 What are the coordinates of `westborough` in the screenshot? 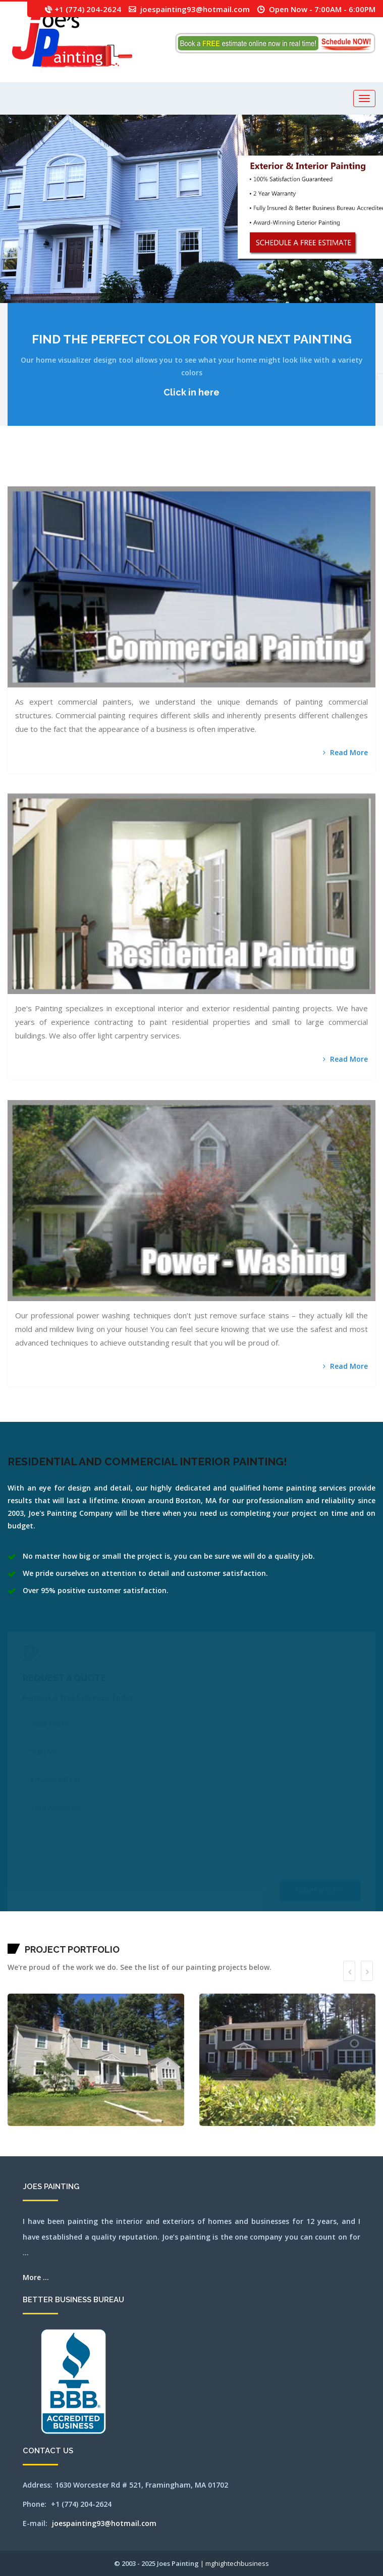 It's located at (264, 480).